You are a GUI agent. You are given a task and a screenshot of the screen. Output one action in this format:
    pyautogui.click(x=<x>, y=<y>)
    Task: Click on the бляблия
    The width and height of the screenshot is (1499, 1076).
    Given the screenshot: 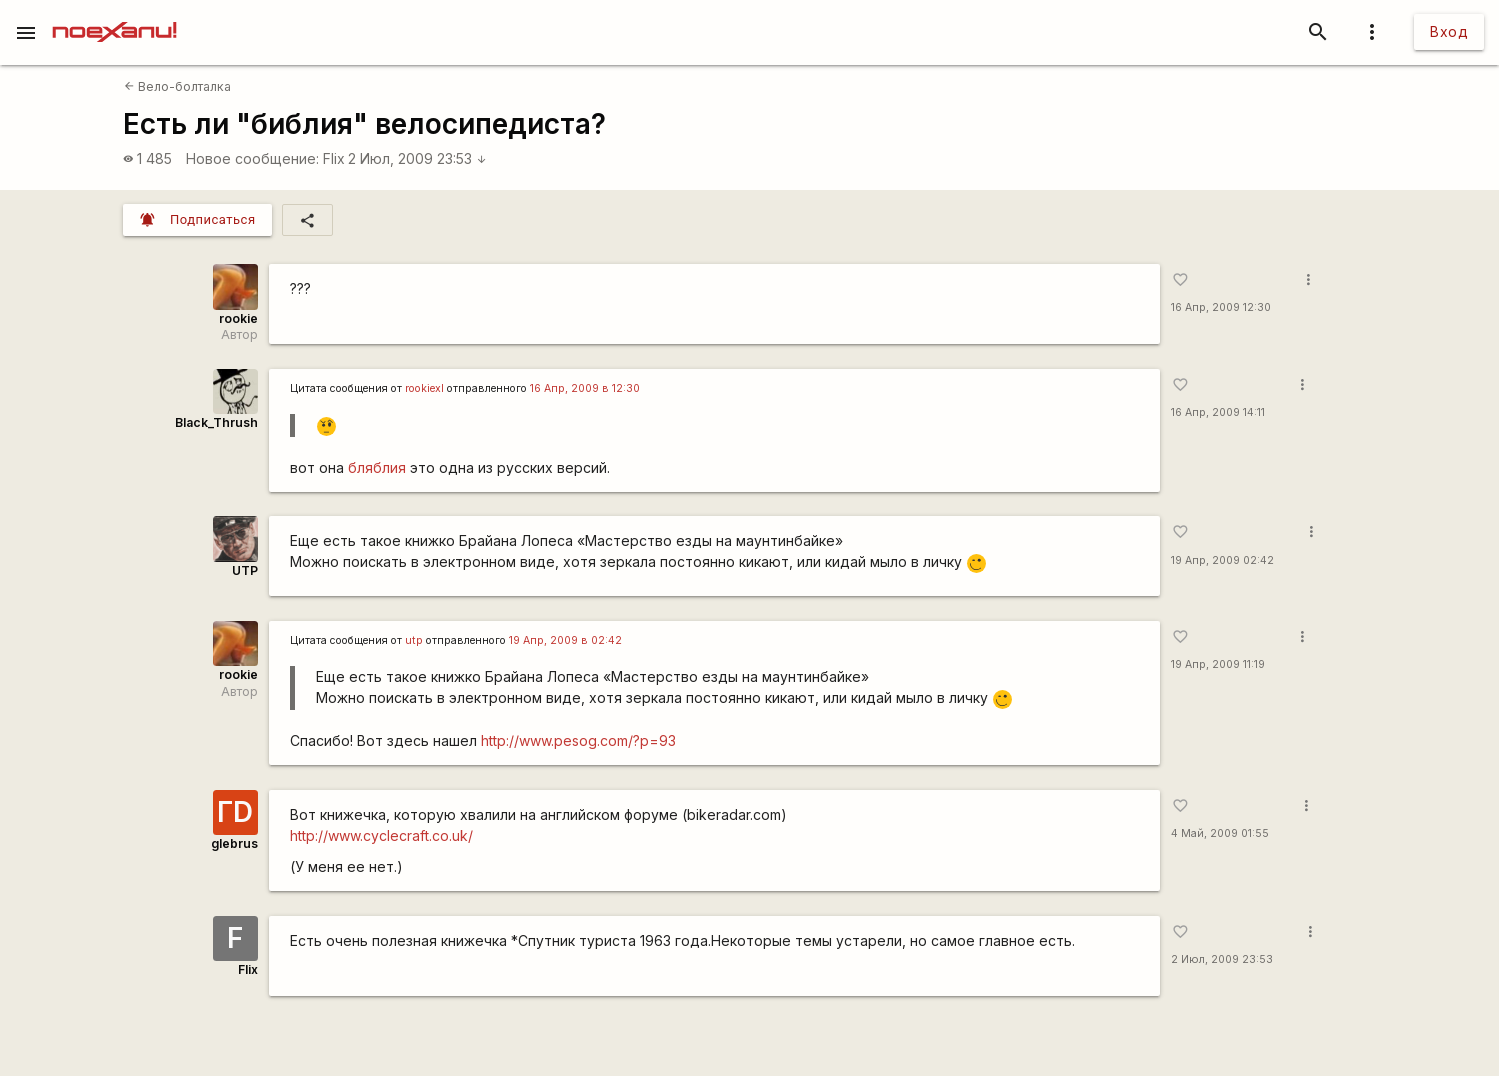 What is the action you would take?
    pyautogui.click(x=377, y=467)
    